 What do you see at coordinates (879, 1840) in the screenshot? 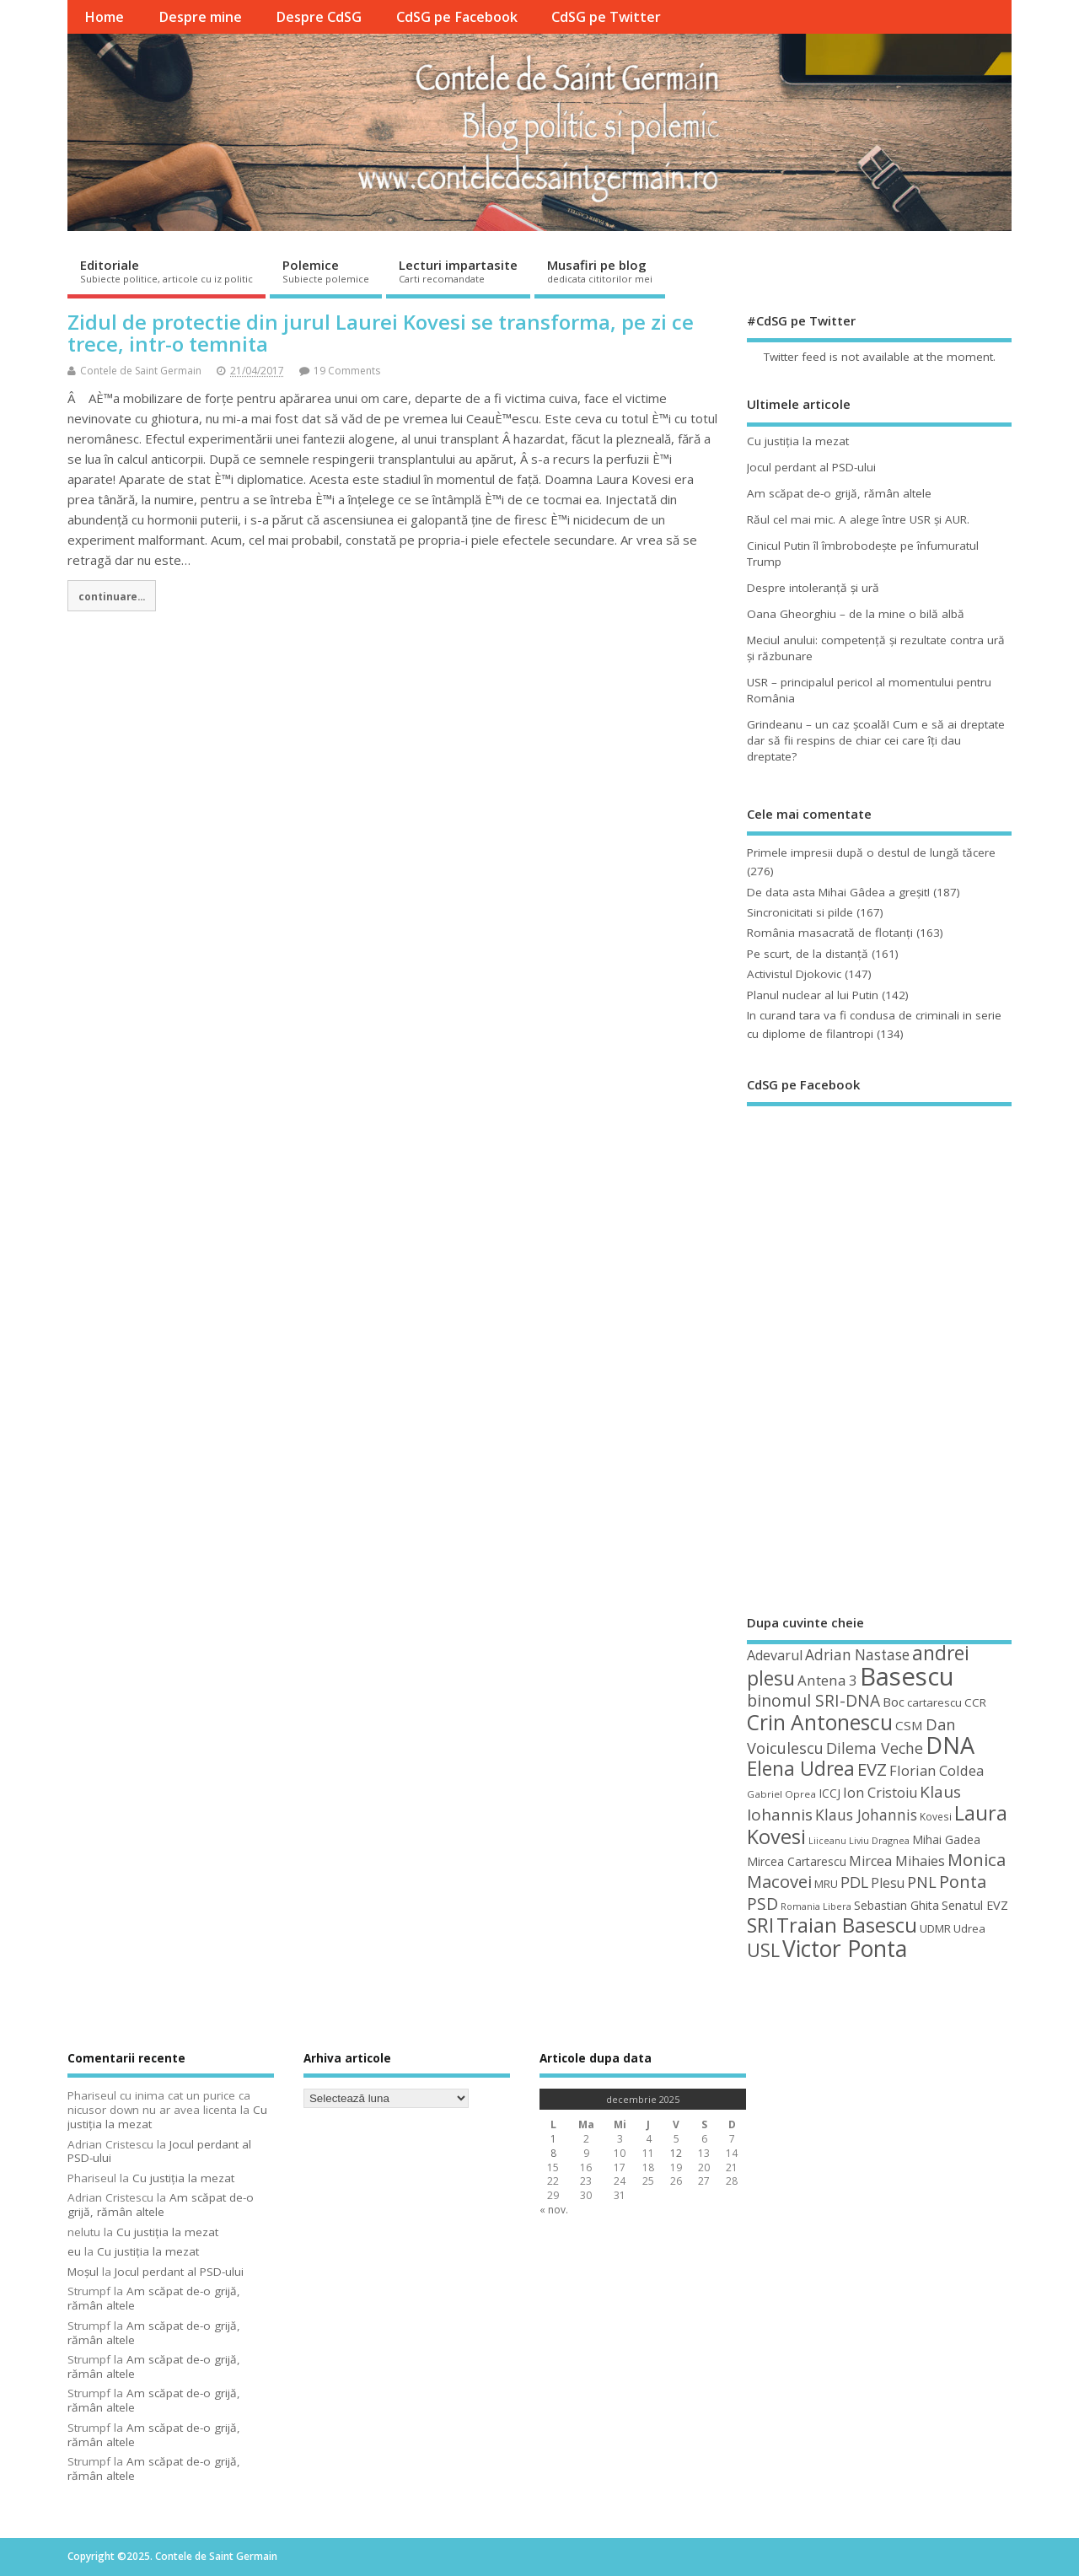
I see `Liviu Dragnea [Liviu Dragnea (38 de elemente)]` at bounding box center [879, 1840].